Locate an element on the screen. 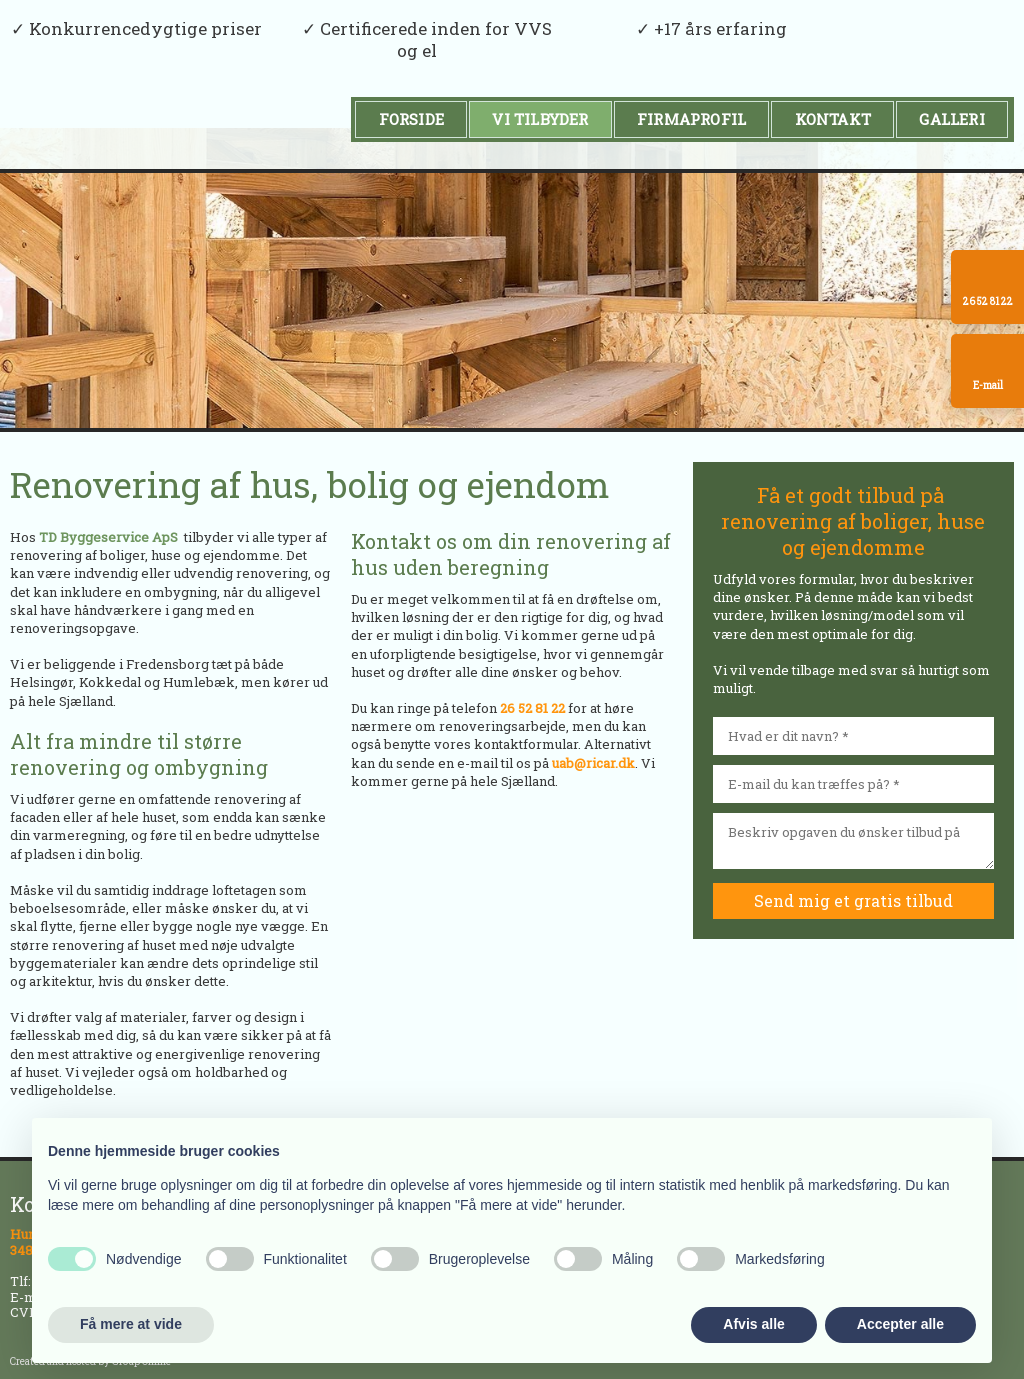 This screenshot has width=1024, height=1379. uab@ricar.dk is located at coordinates (593, 763).